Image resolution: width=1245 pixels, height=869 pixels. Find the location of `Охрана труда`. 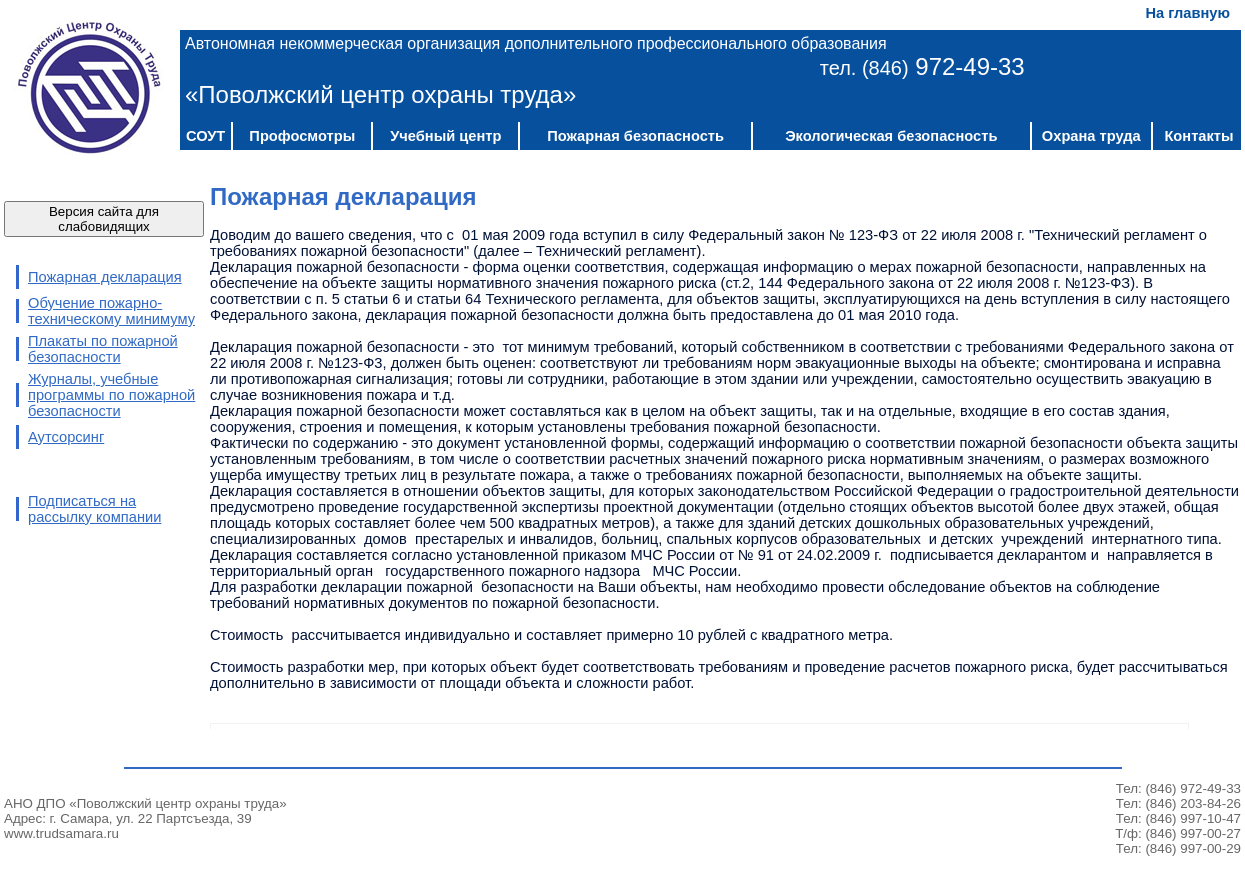

Охрана труда is located at coordinates (1091, 136).